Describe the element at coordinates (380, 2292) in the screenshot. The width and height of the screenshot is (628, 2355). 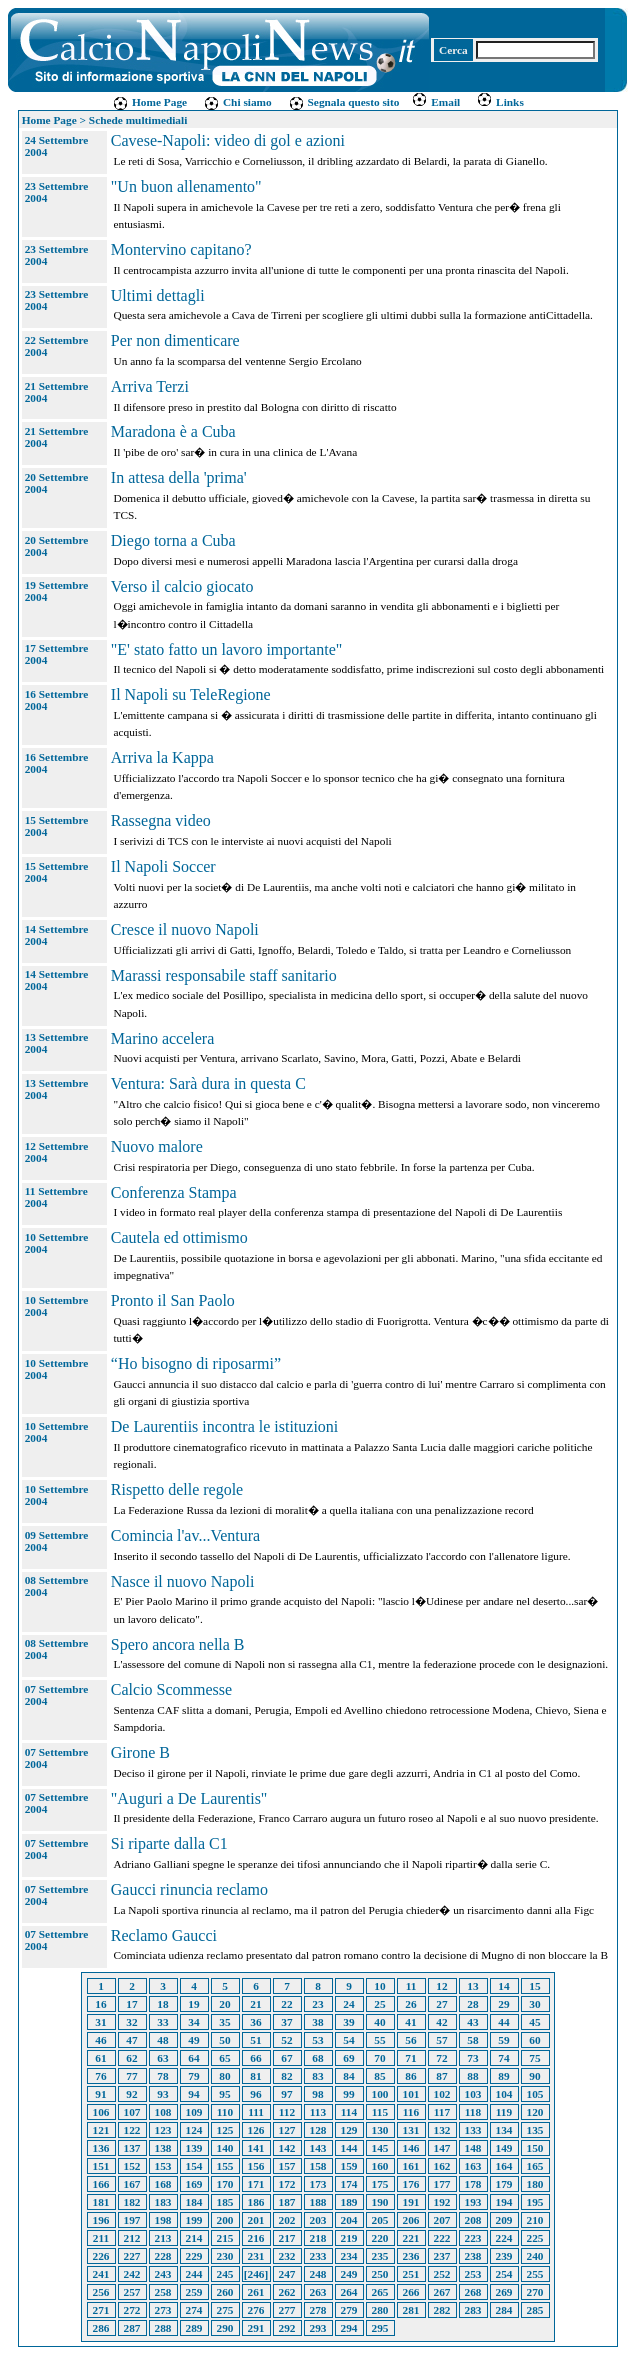
I see `265` at that location.